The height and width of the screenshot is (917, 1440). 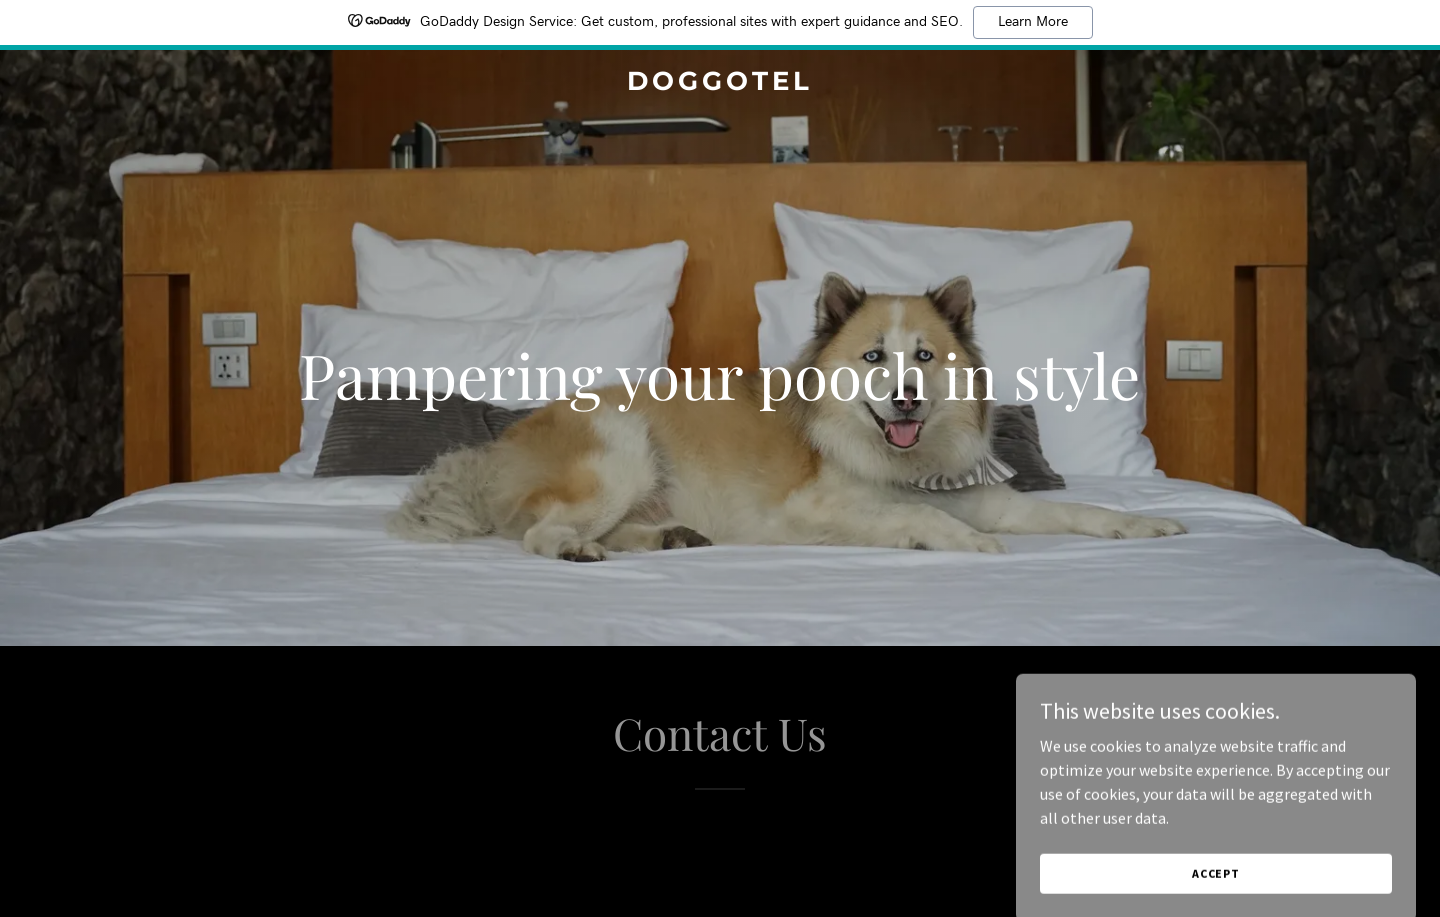 What do you see at coordinates (720, 84) in the screenshot?
I see `[link]` at bounding box center [720, 84].